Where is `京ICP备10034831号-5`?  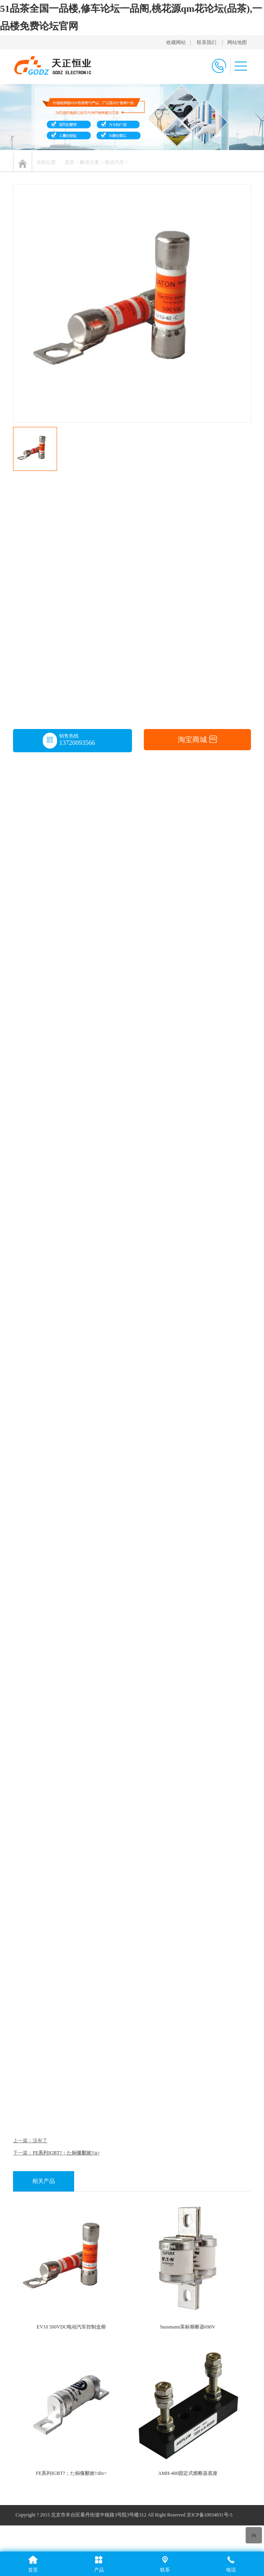
京ICP备10034831号-5 is located at coordinates (210, 2515).